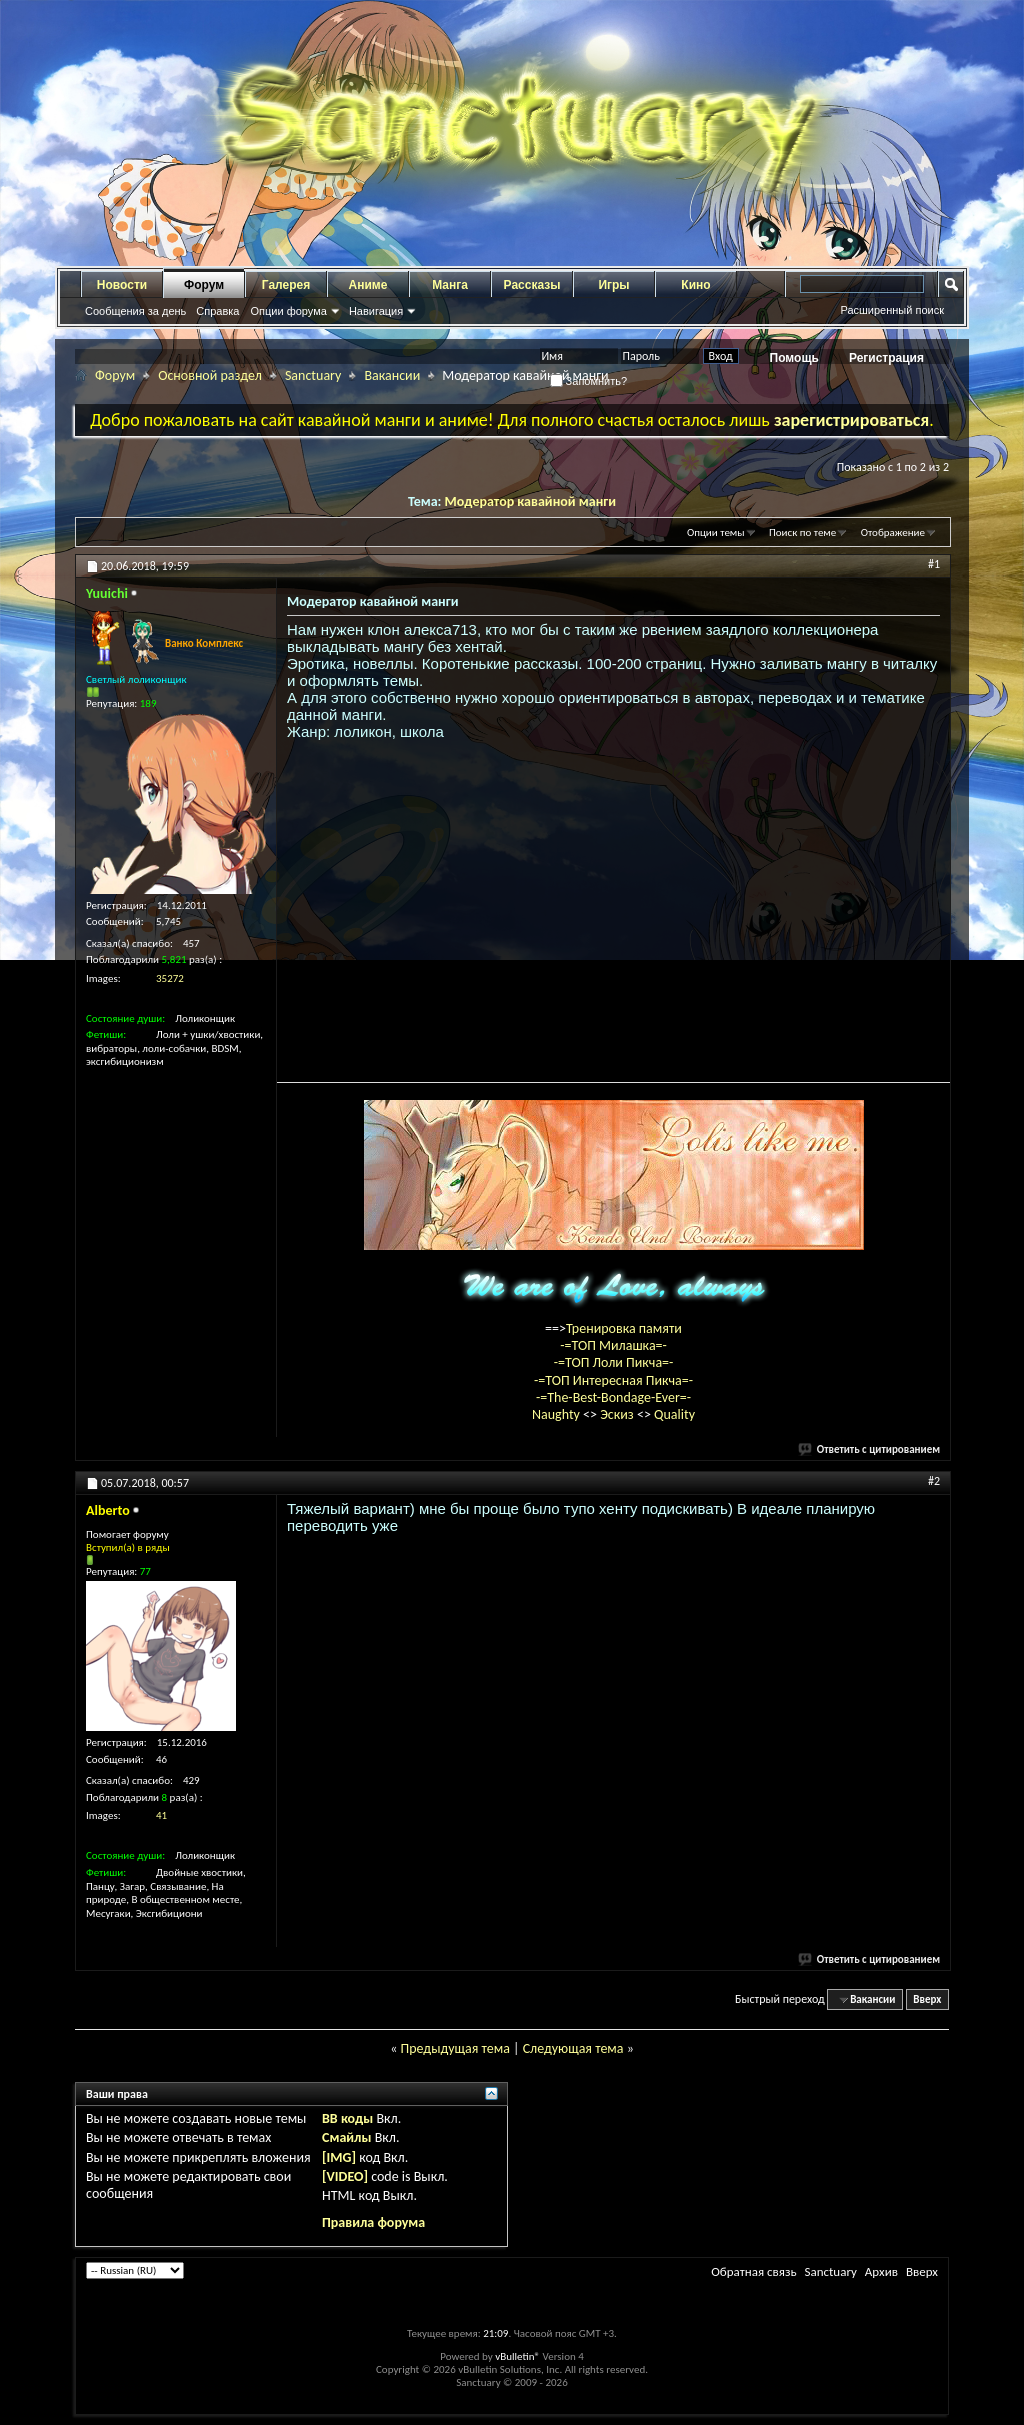  What do you see at coordinates (286, 285) in the screenshot?
I see `Галерея` at bounding box center [286, 285].